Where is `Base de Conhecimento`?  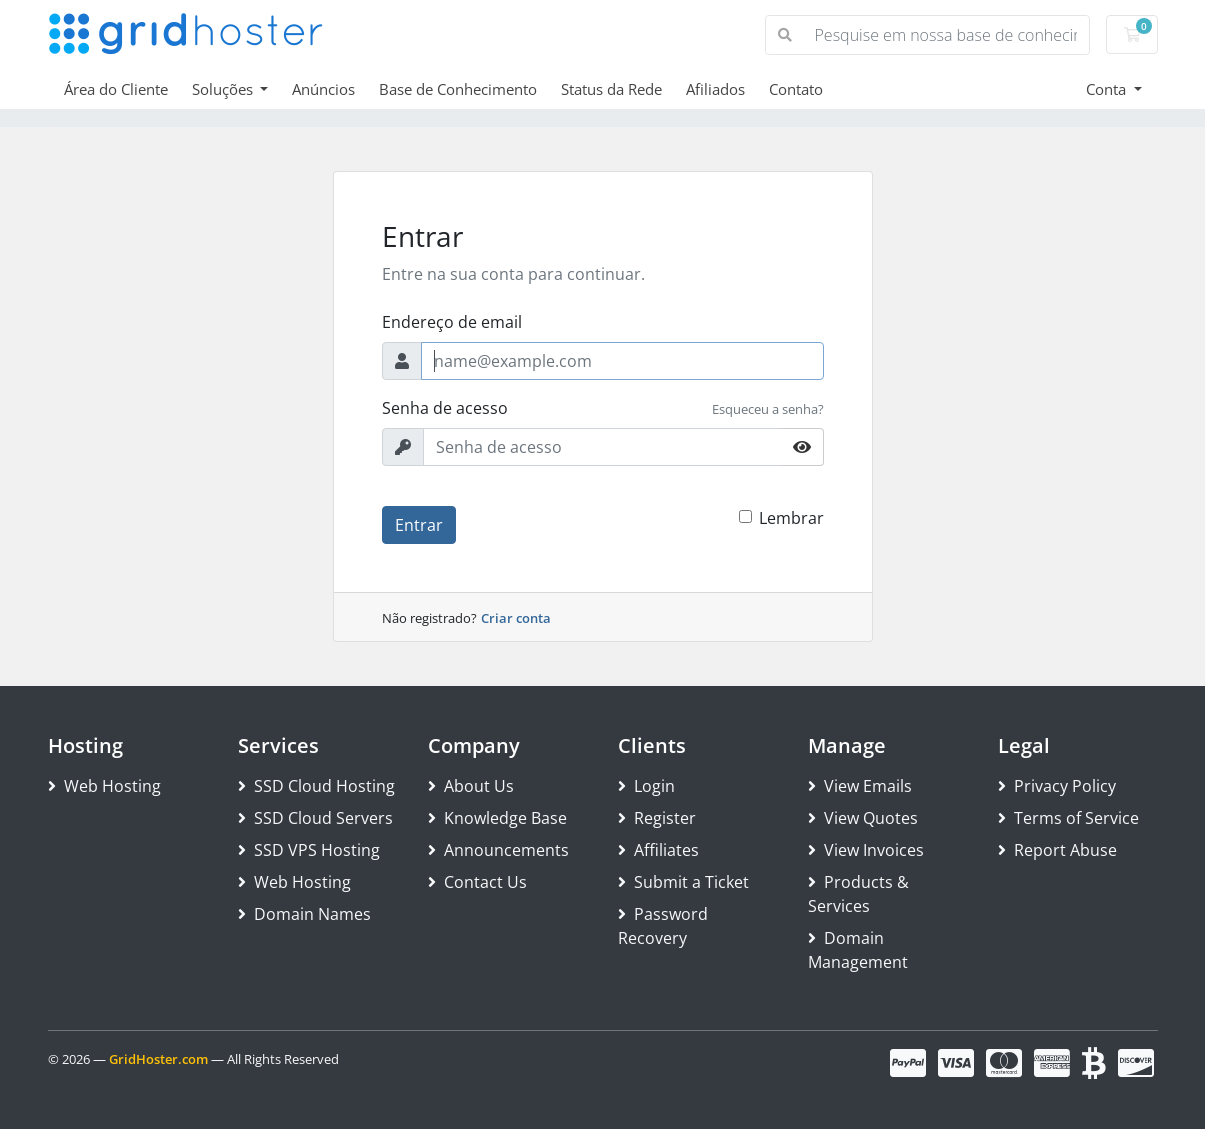
Base de Conhecimento is located at coordinates (458, 89).